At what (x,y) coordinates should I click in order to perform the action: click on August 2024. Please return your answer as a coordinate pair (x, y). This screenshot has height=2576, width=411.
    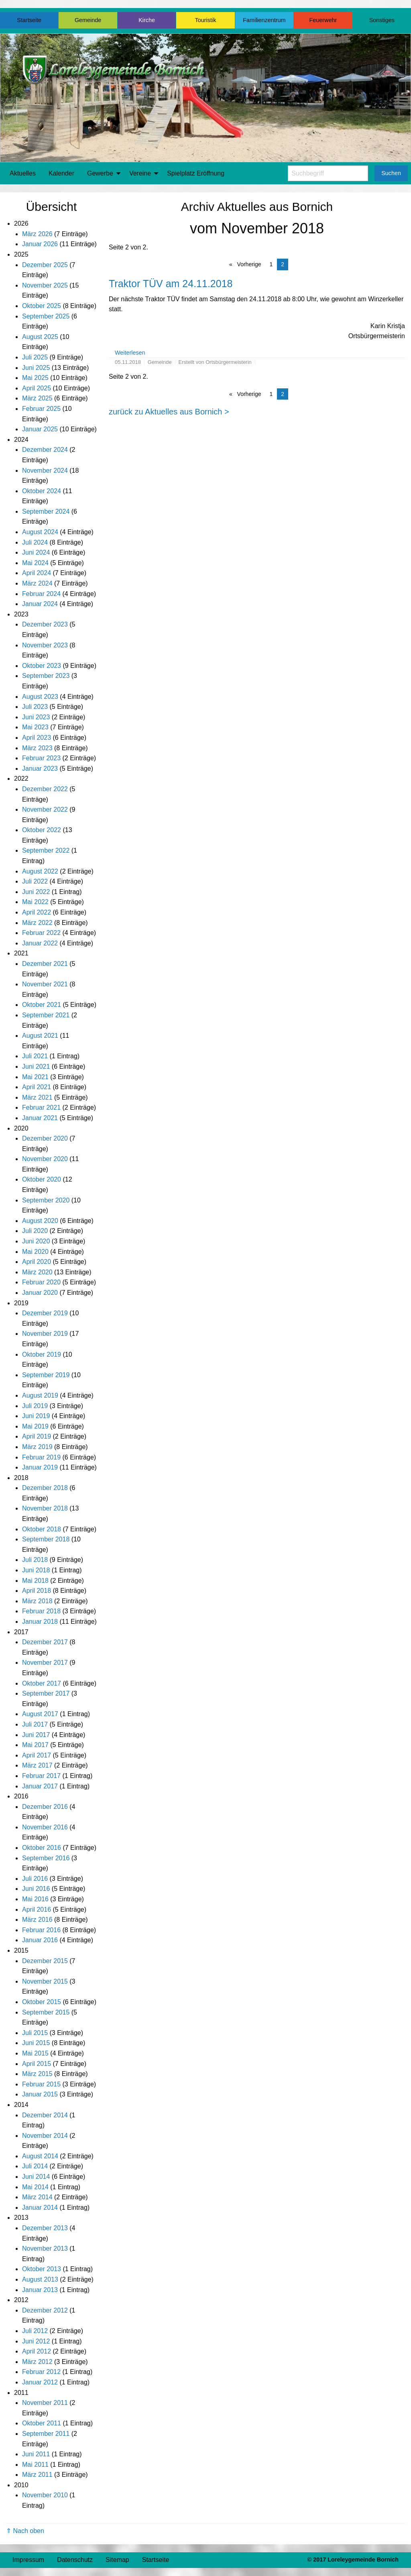
    Looking at the image, I should click on (40, 532).